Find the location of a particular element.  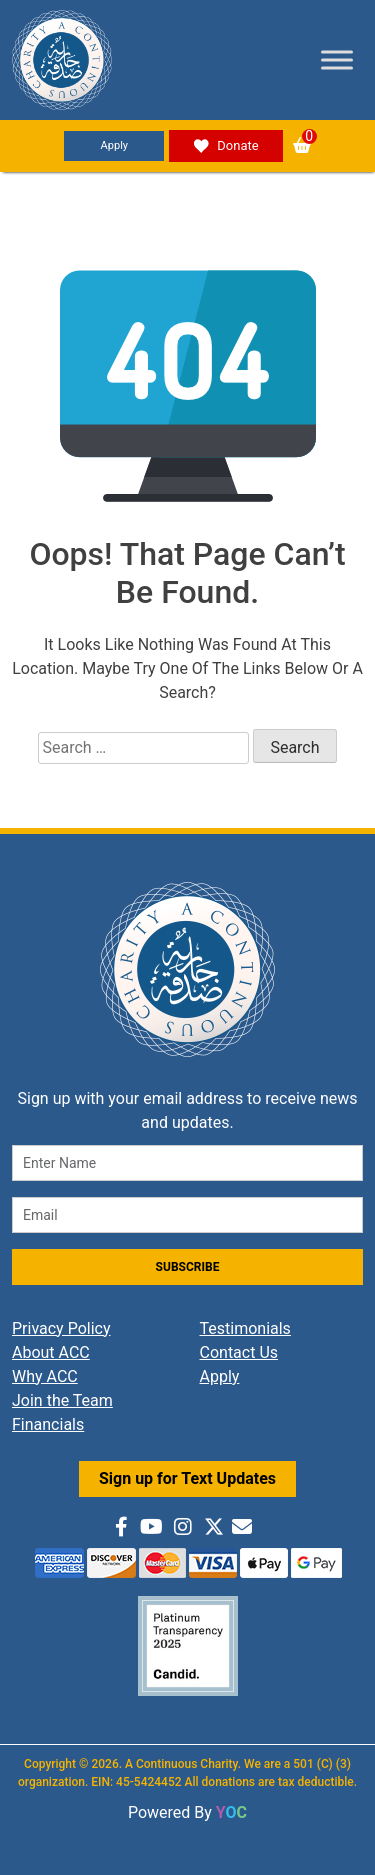

Why ACC is located at coordinates (45, 1376).